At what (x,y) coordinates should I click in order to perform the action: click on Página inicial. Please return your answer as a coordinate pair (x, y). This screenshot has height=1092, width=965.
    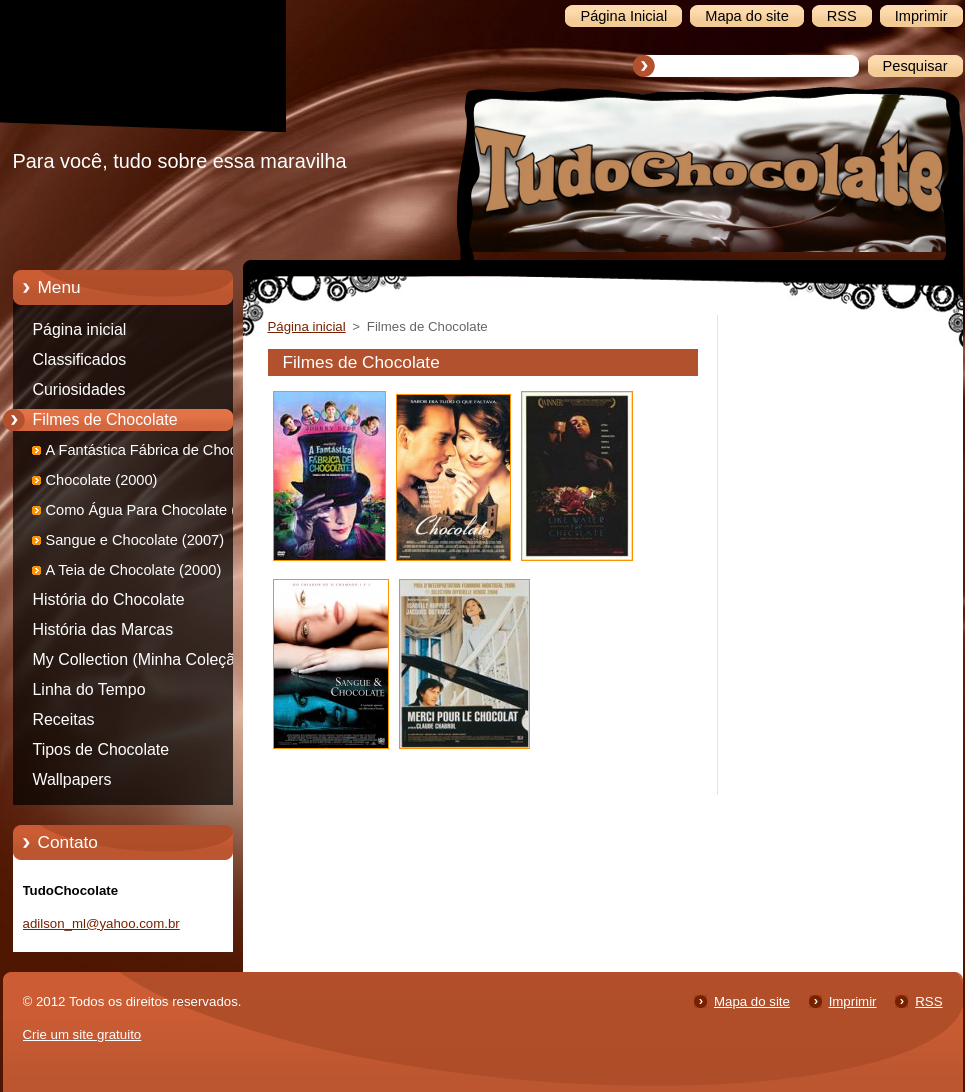
    Looking at the image, I should click on (80, 329).